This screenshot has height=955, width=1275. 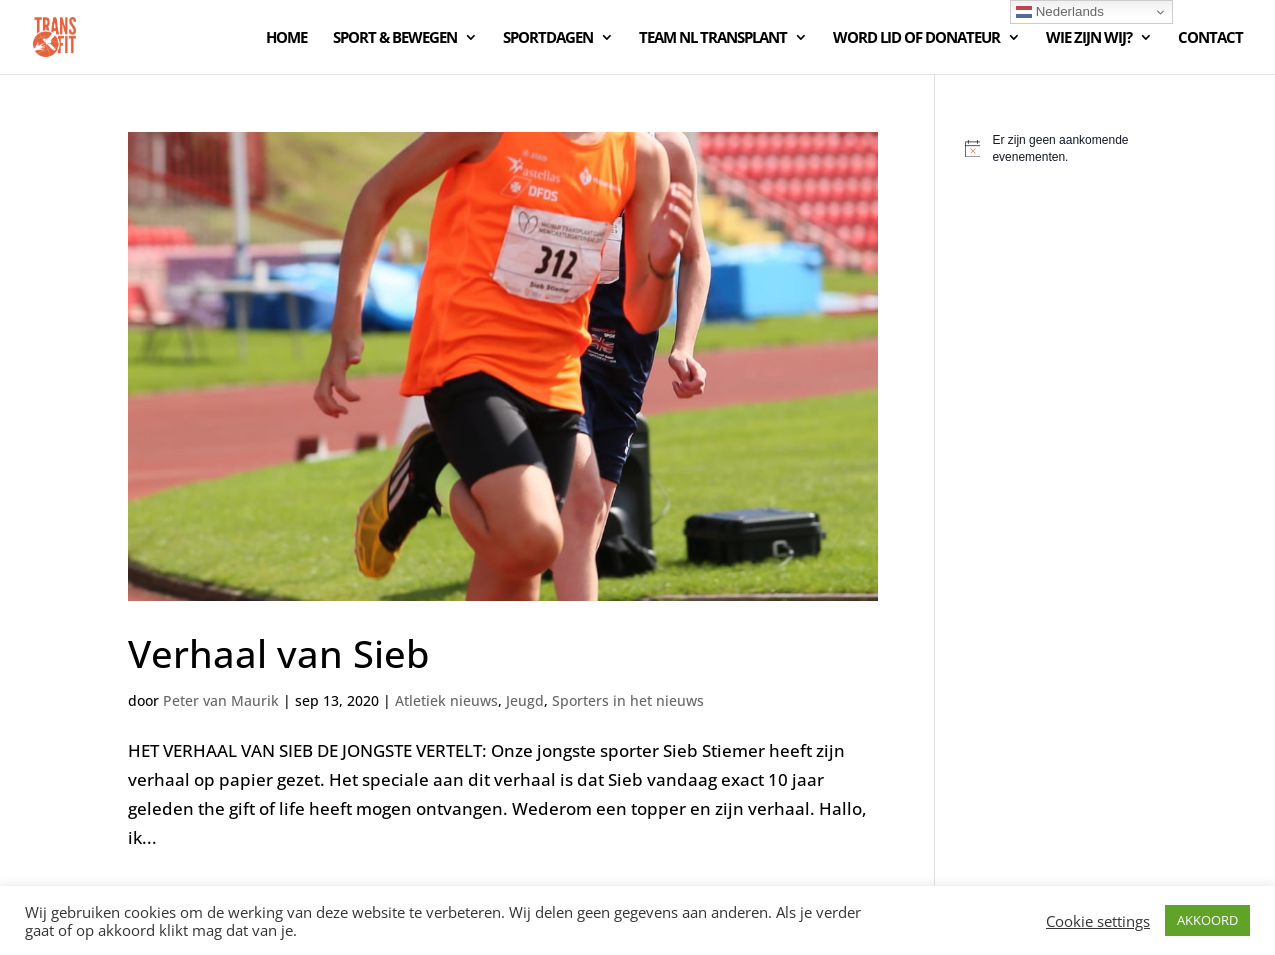 I want to click on HOME, so click(x=286, y=38).